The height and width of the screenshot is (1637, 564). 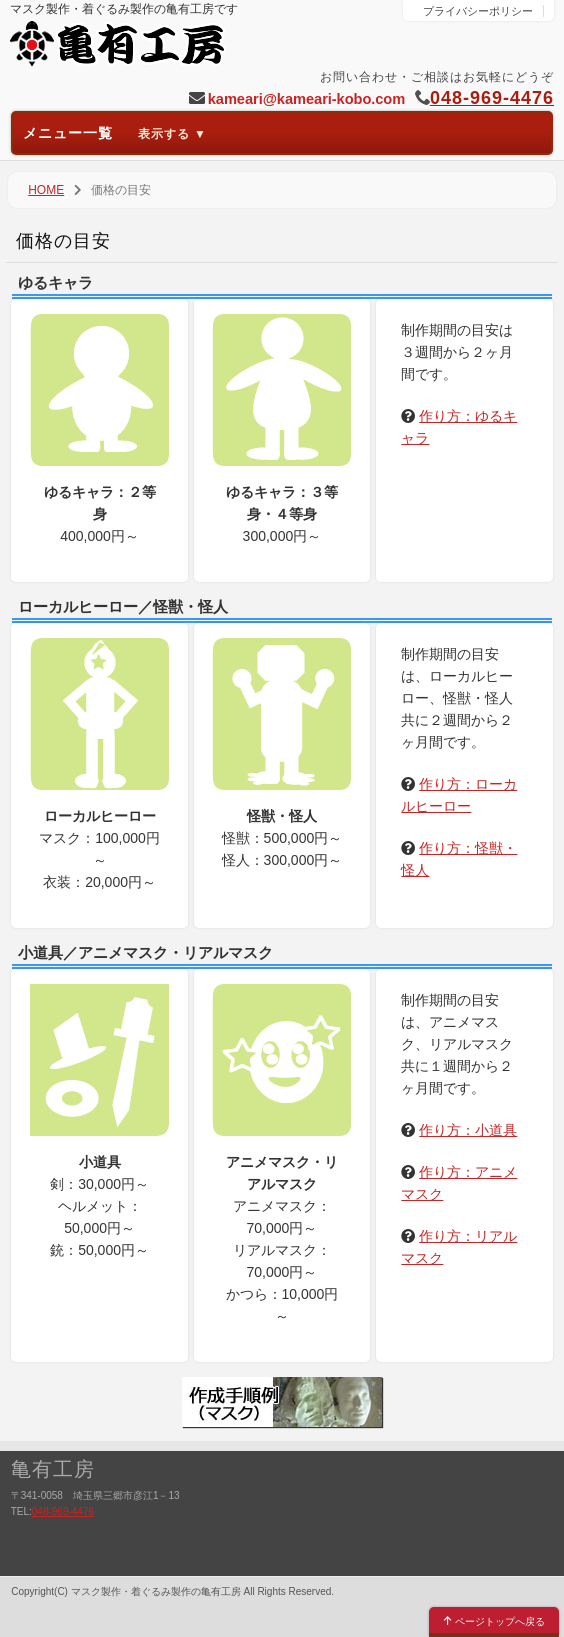 What do you see at coordinates (492, 98) in the screenshot?
I see `048-969-4476` at bounding box center [492, 98].